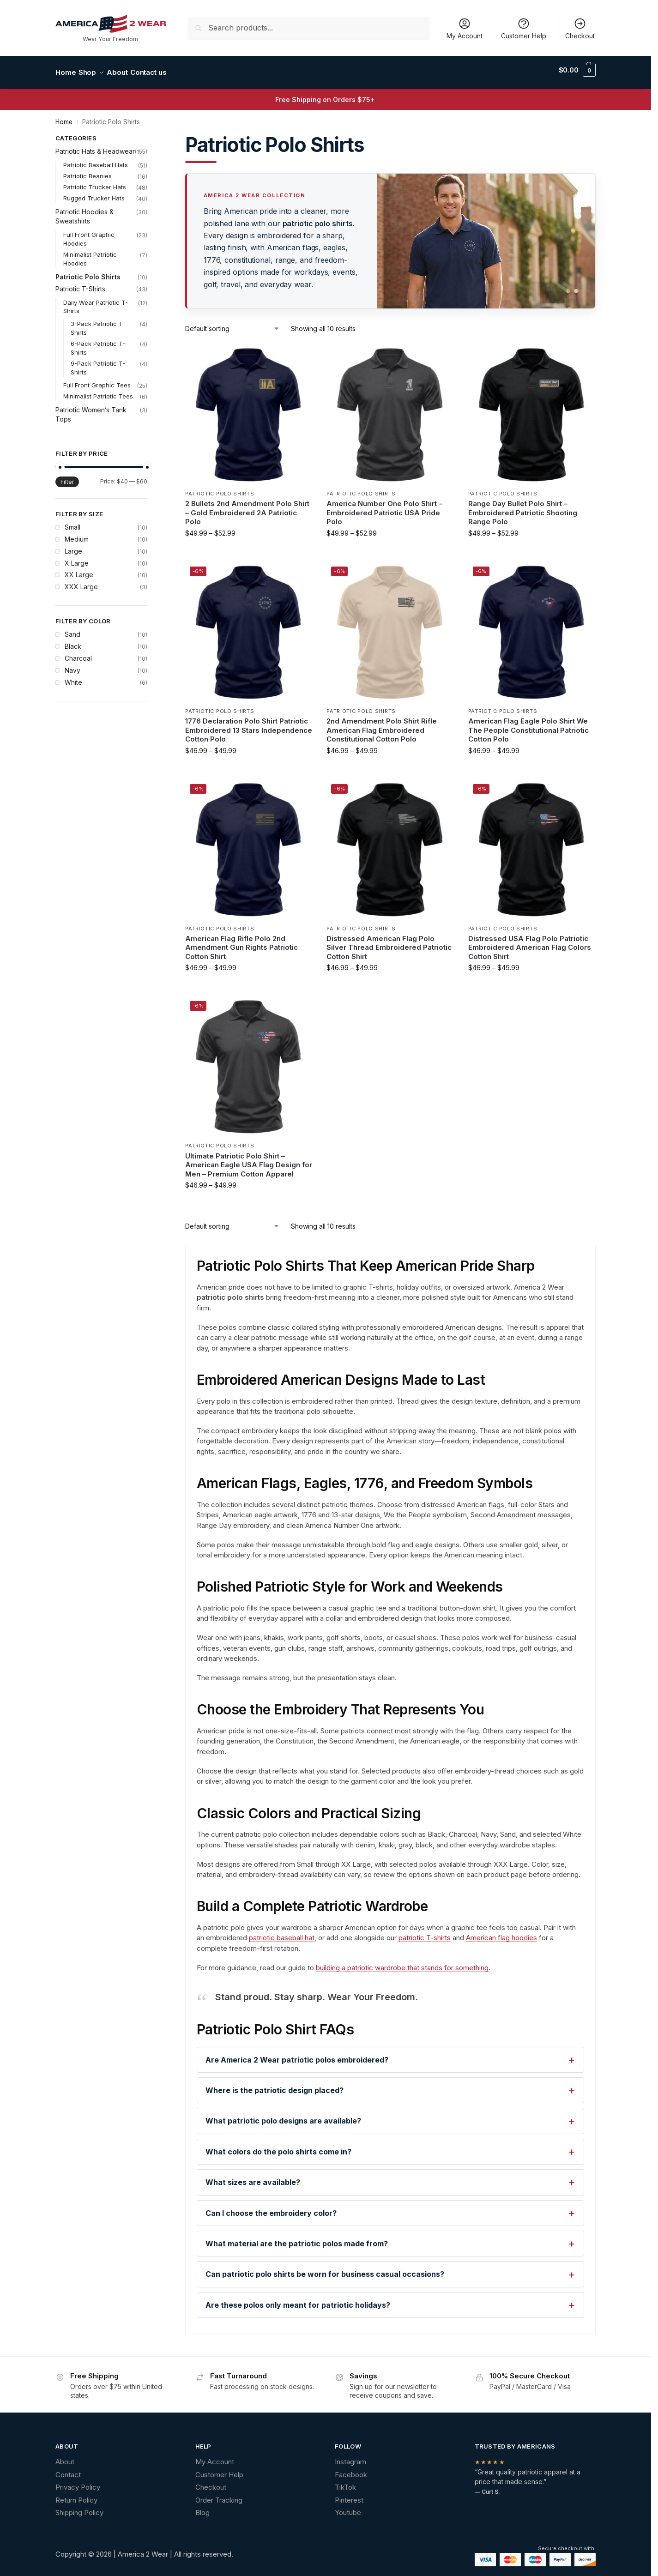 The height and width of the screenshot is (2576, 658). What do you see at coordinates (384, 507) in the screenshot?
I see `America Number One Polo Shirt – Embroidered Patriotic USA Pride Polo` at bounding box center [384, 507].